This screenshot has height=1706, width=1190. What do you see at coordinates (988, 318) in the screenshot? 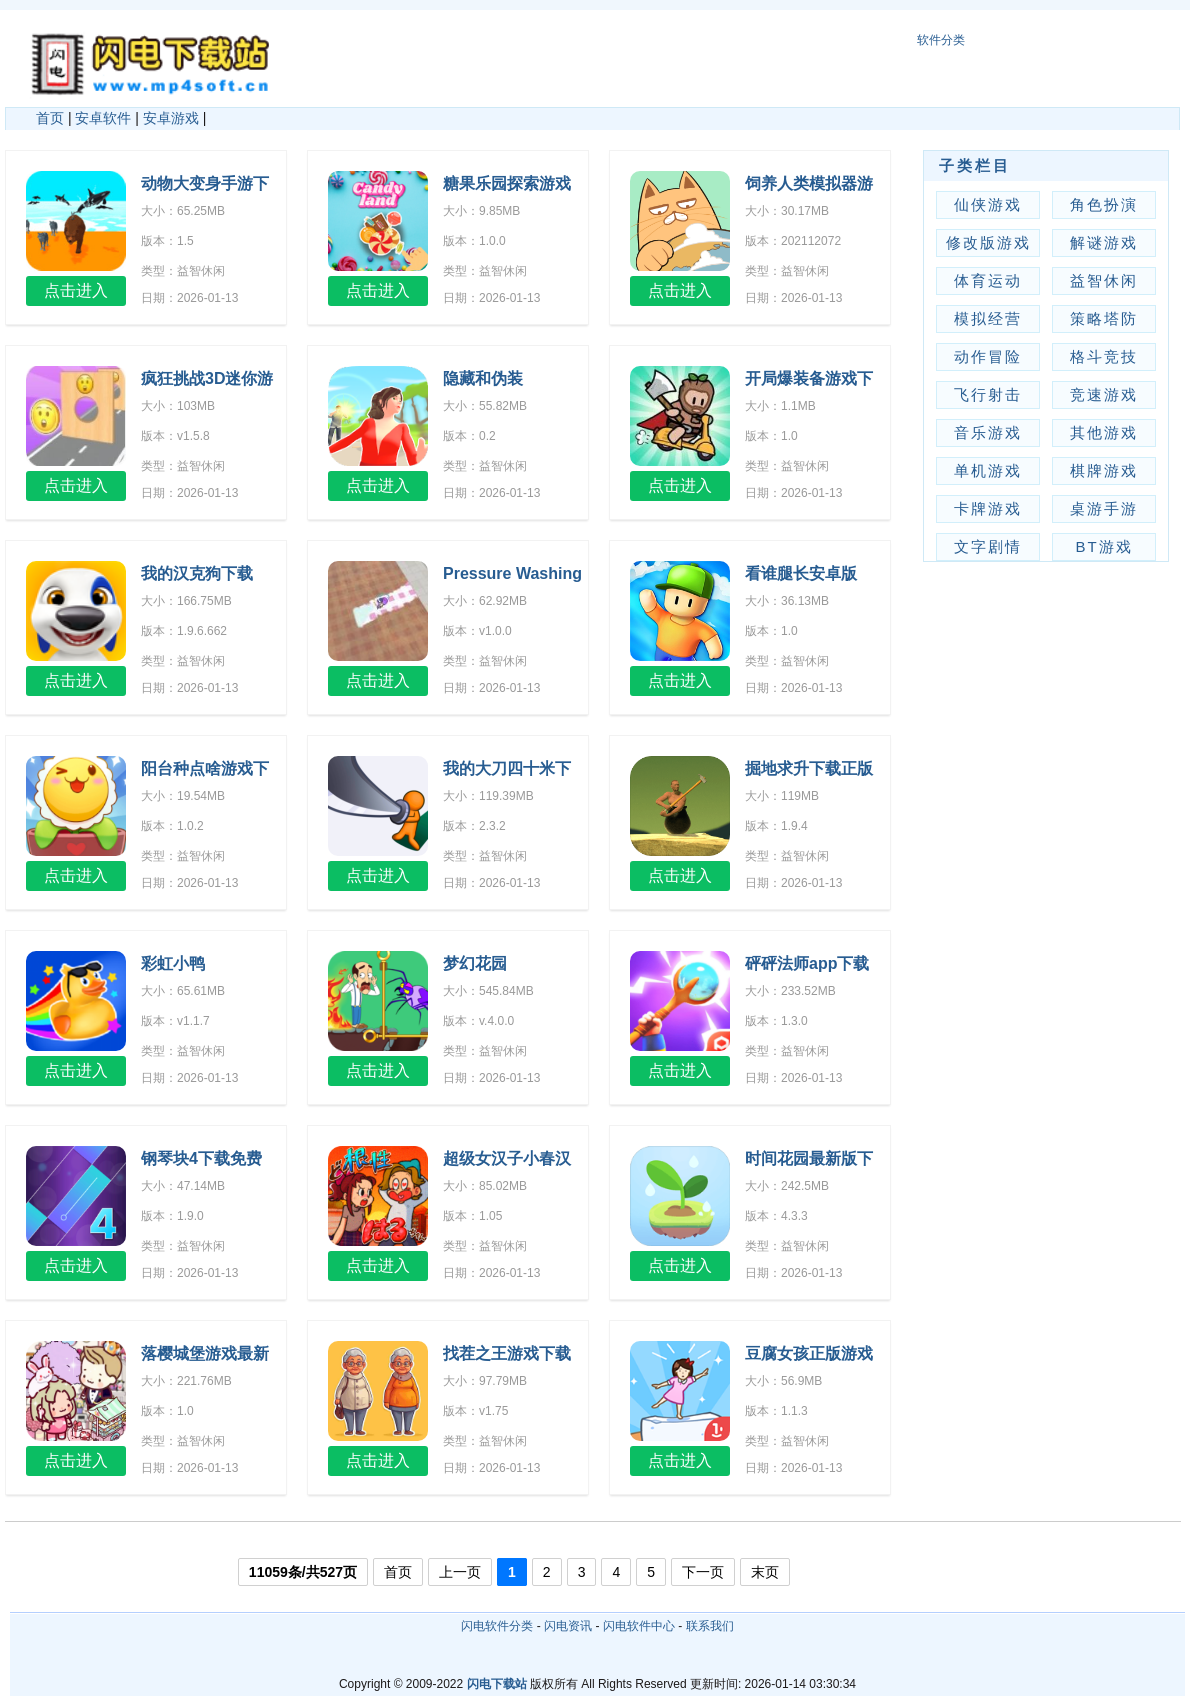
I see `模拟经营` at bounding box center [988, 318].